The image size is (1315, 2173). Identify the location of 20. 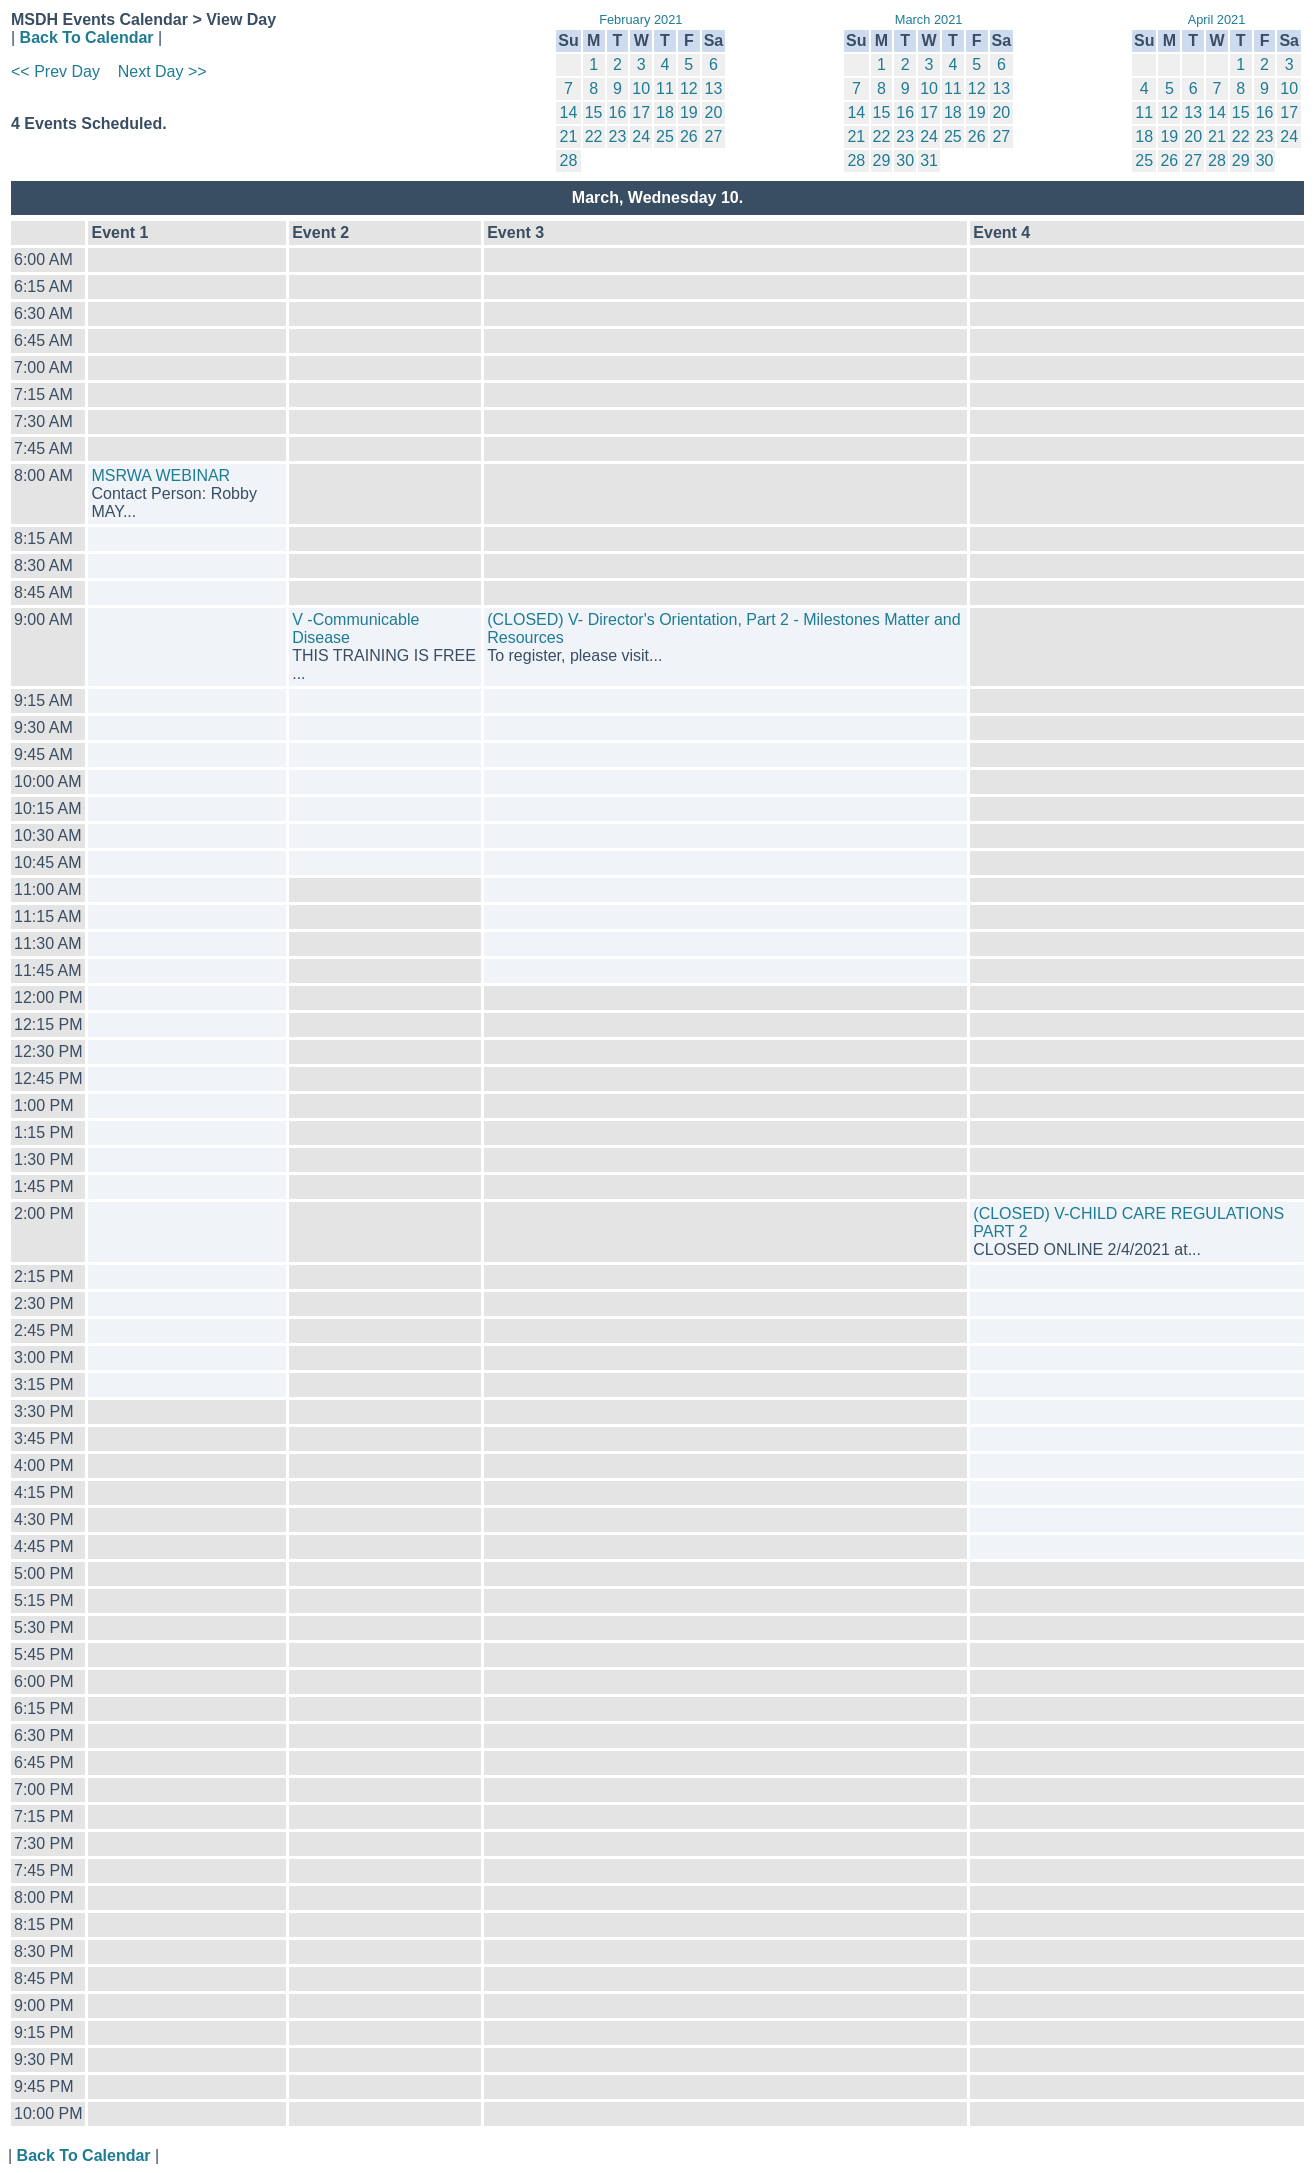
(714, 112).